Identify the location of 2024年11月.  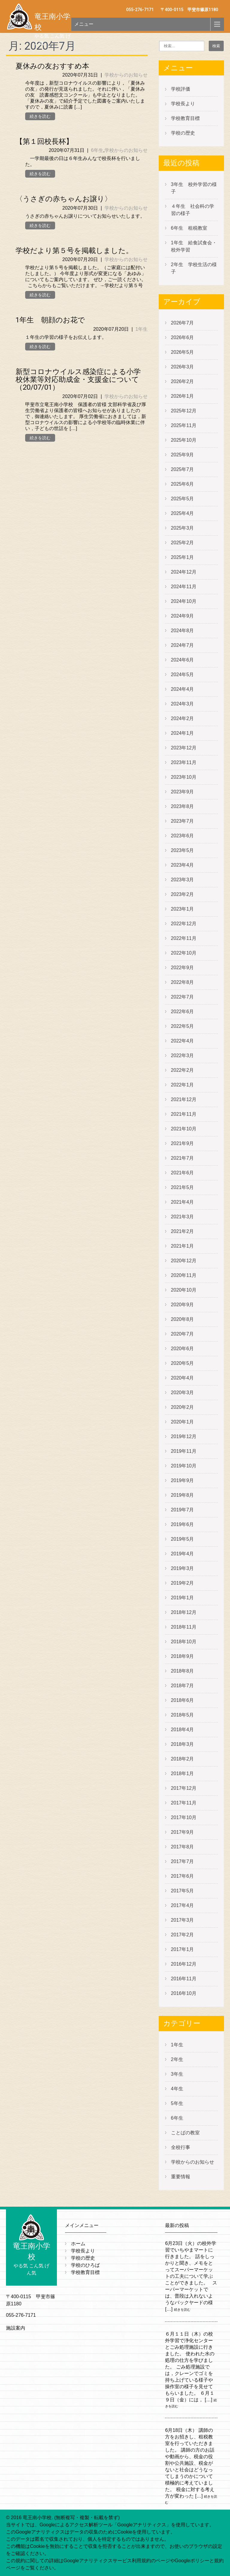
(183, 586).